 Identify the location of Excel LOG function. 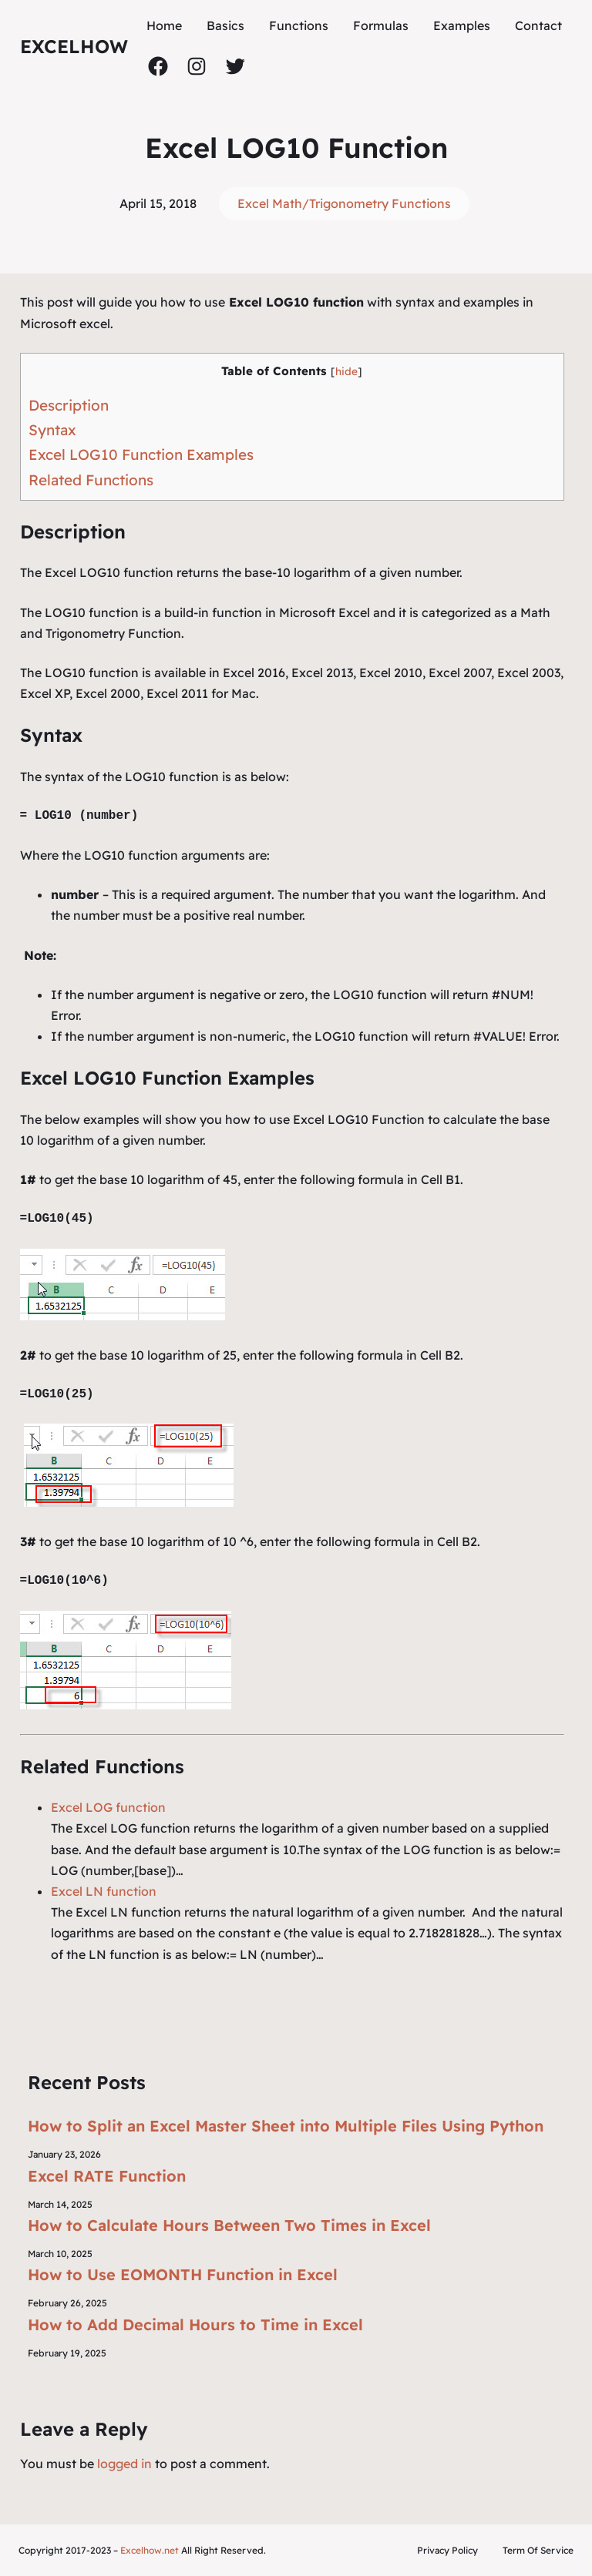
(108, 1807).